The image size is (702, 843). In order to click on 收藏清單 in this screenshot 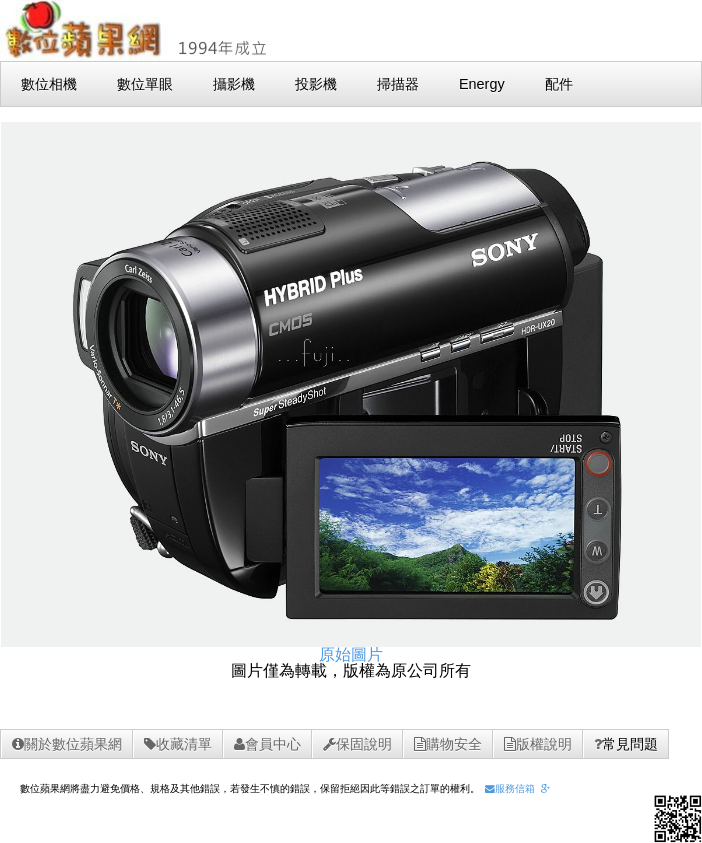, I will do `click(178, 744)`.